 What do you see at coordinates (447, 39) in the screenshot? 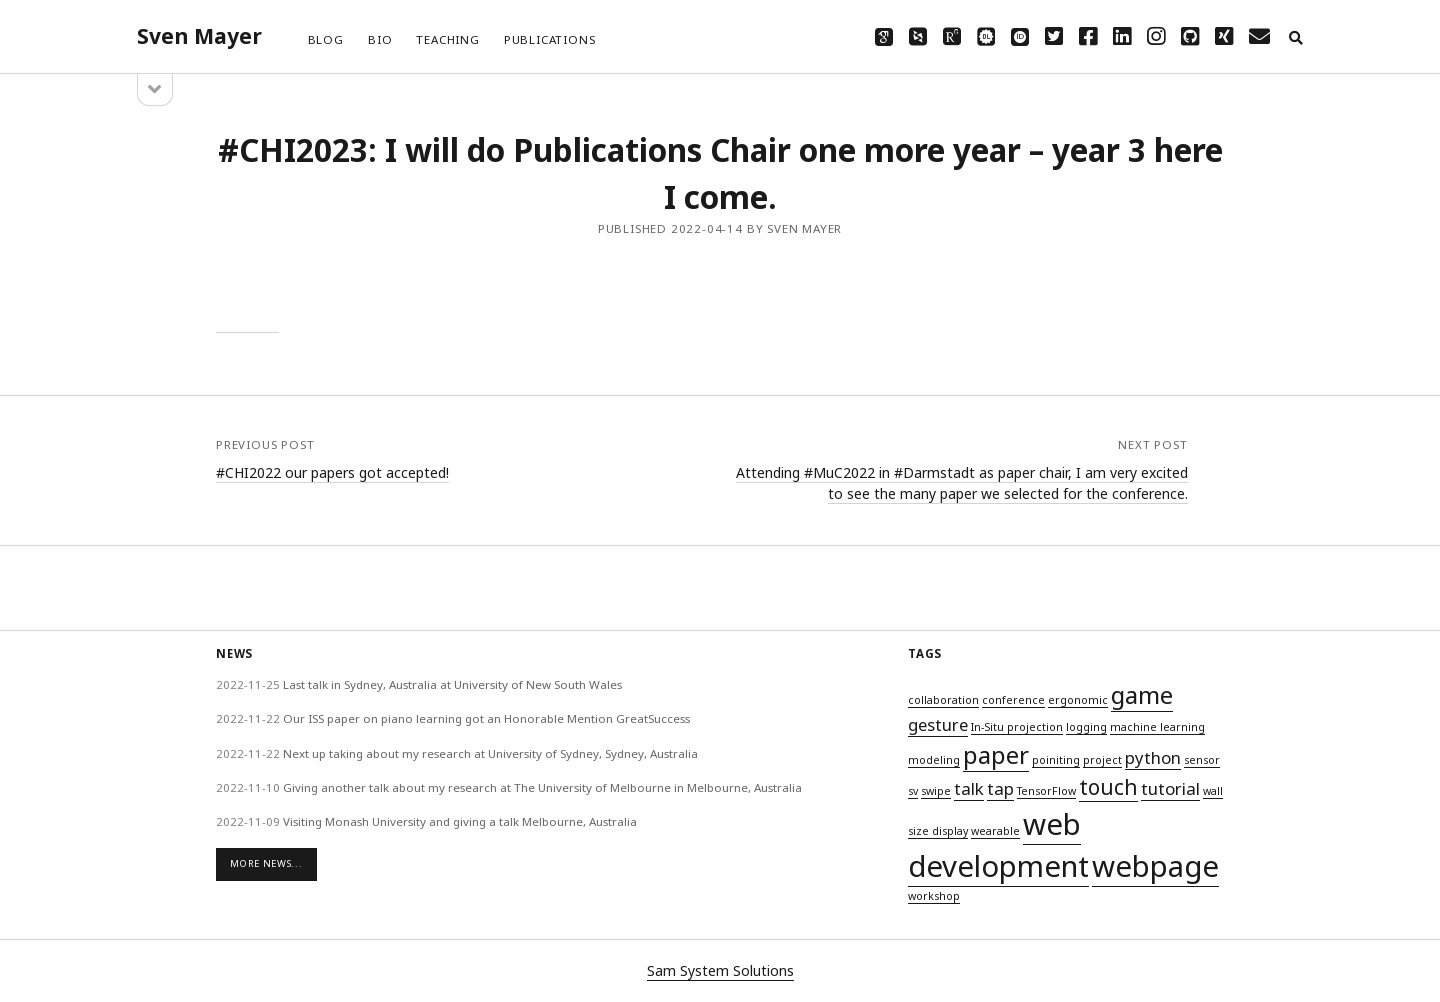
I see `Teaching` at bounding box center [447, 39].